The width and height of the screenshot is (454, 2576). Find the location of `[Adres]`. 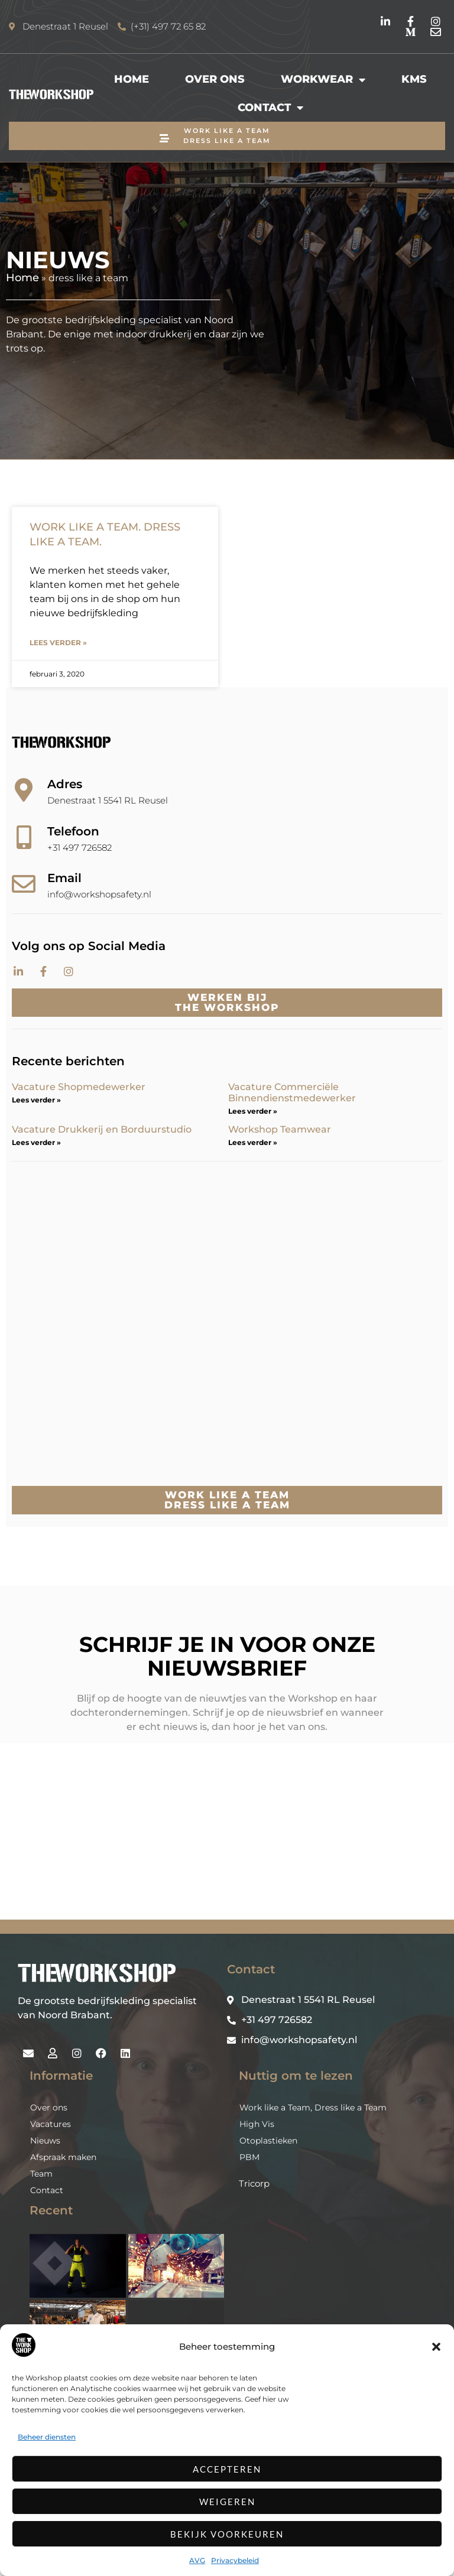

[Adres] is located at coordinates (23, 790).